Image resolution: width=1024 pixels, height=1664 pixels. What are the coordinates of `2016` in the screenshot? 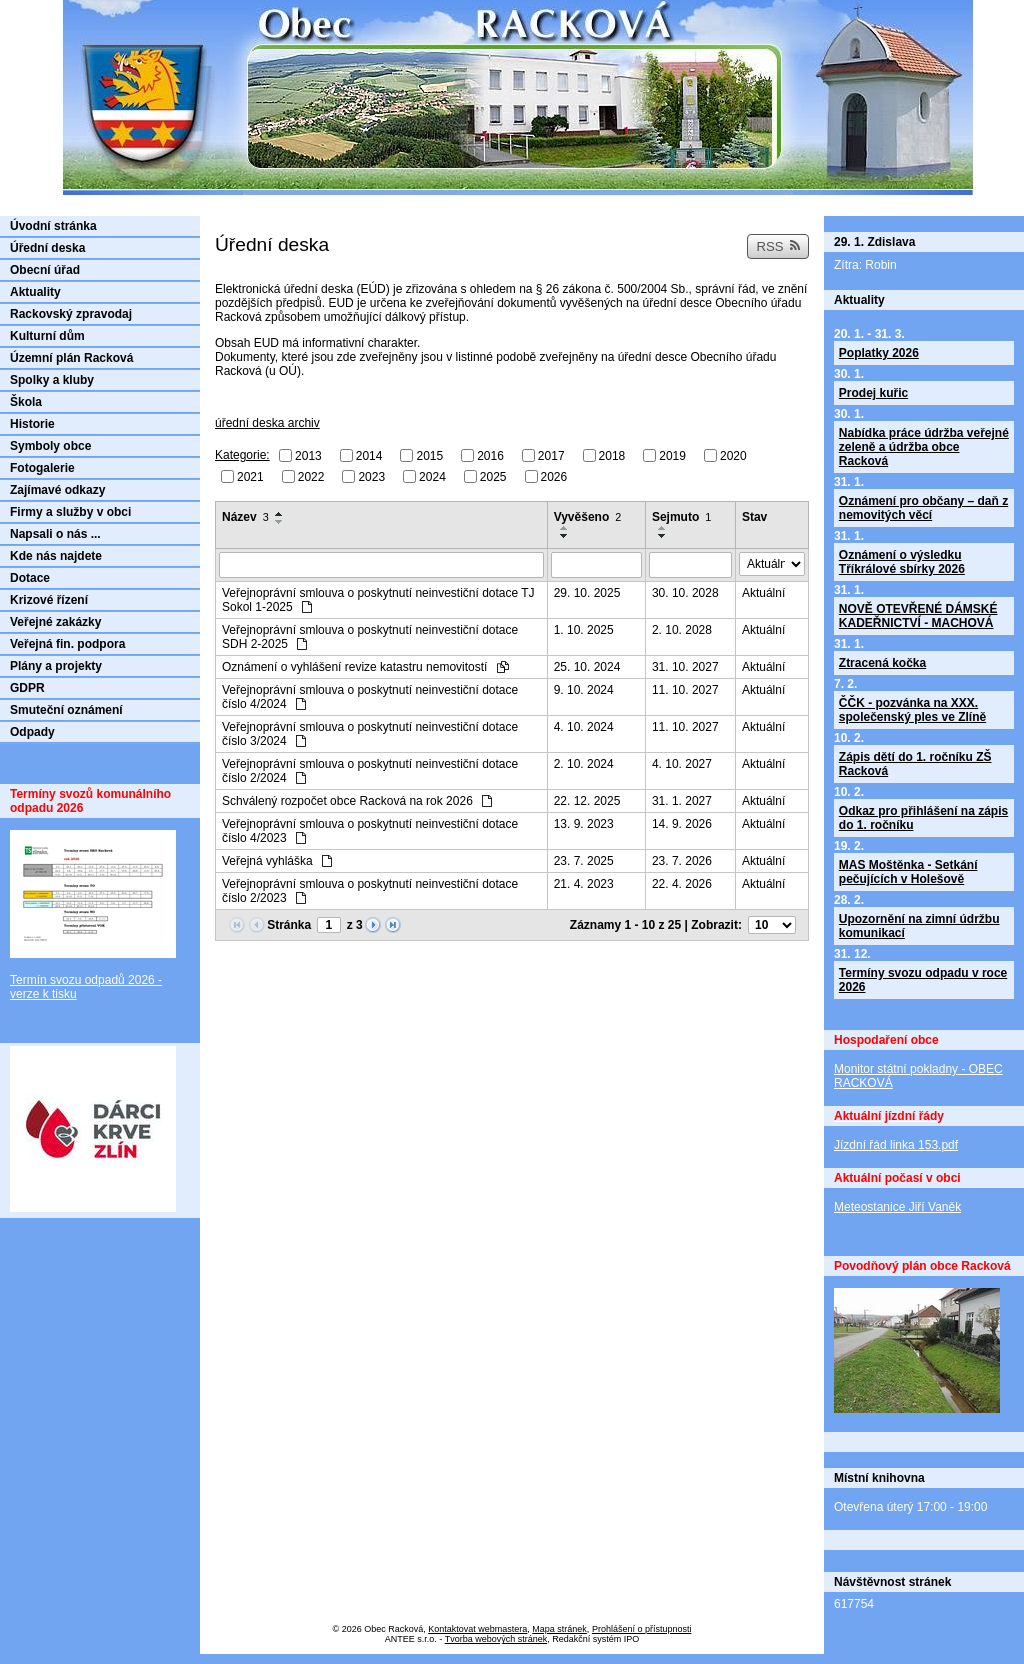 It's located at (490, 456).